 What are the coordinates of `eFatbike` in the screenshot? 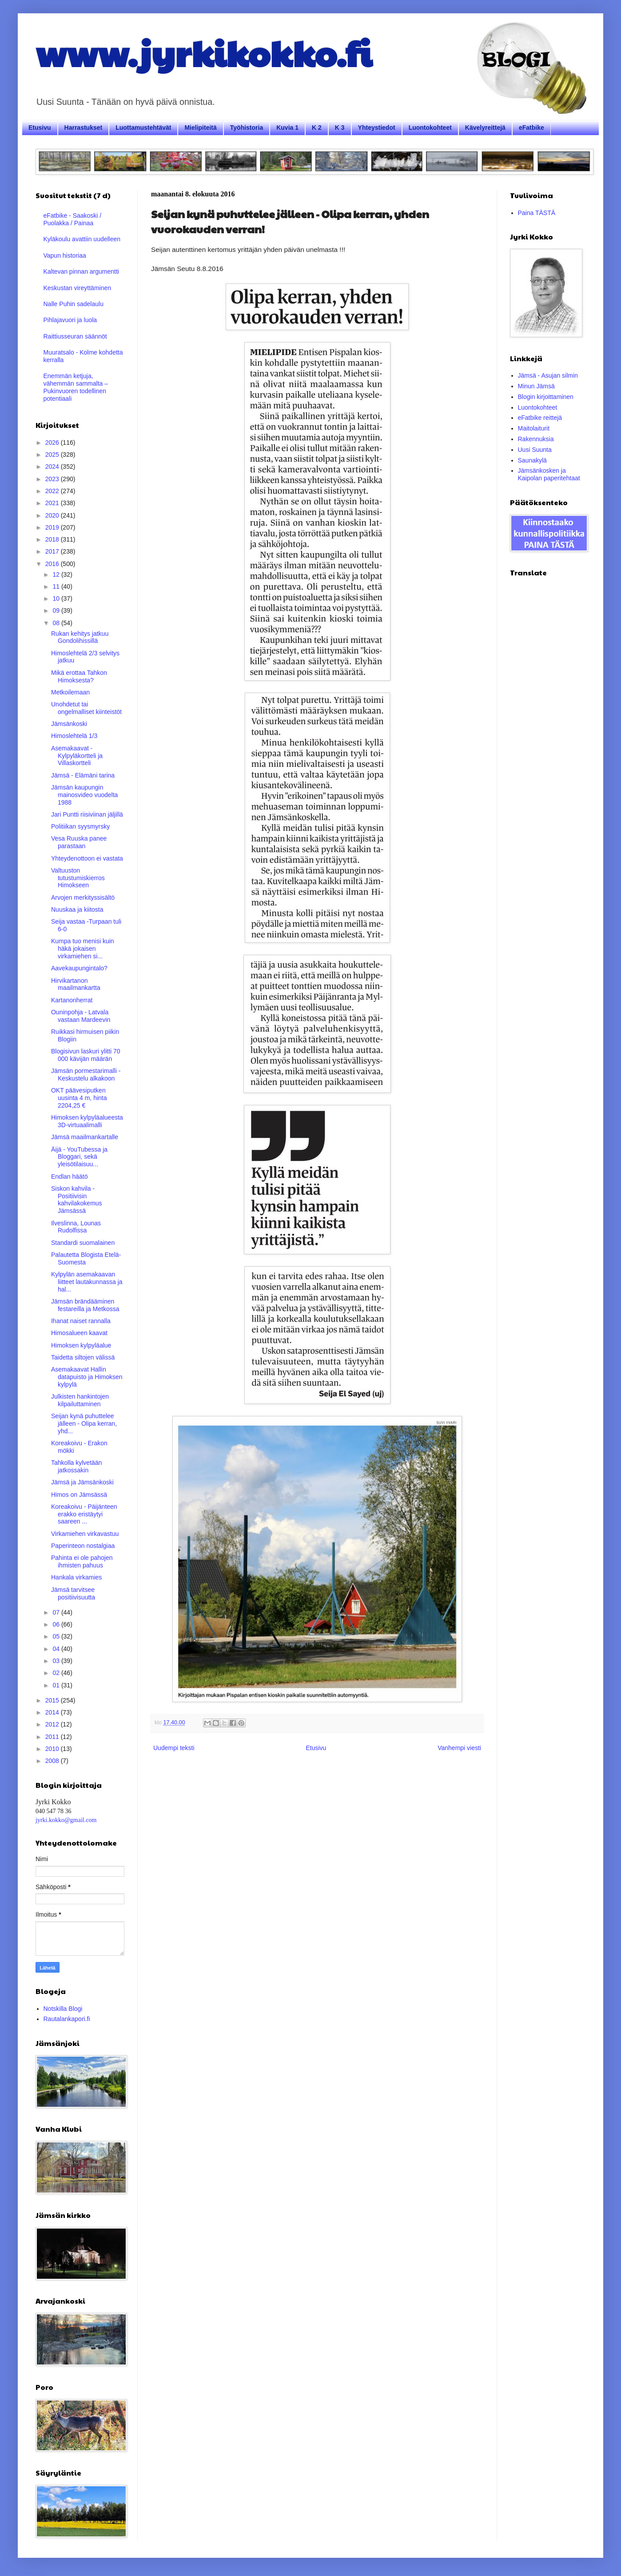 It's located at (531, 127).